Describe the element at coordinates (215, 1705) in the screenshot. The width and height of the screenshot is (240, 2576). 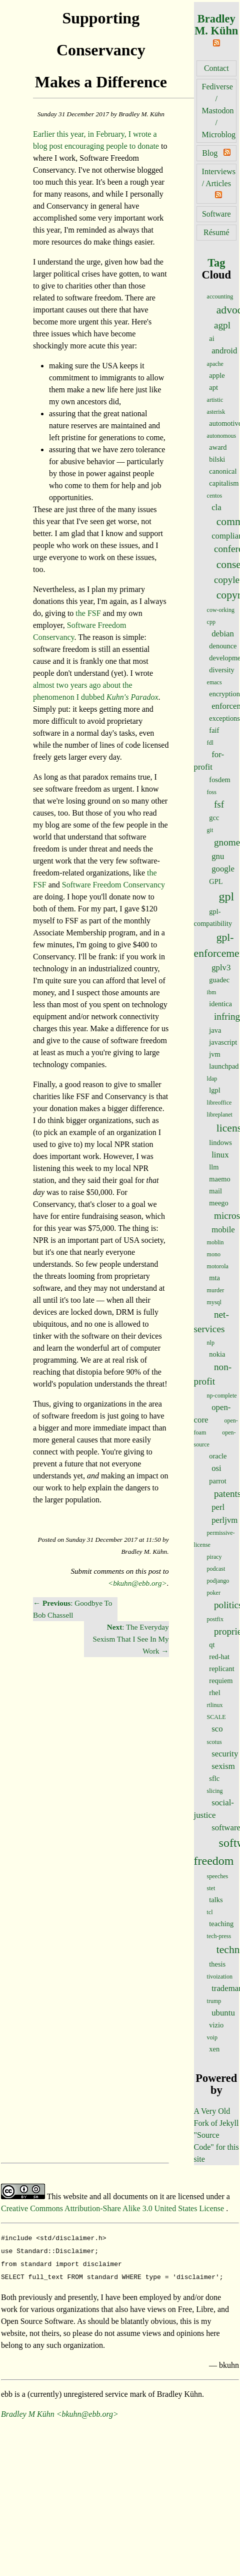
I see `rtlinux` at that location.